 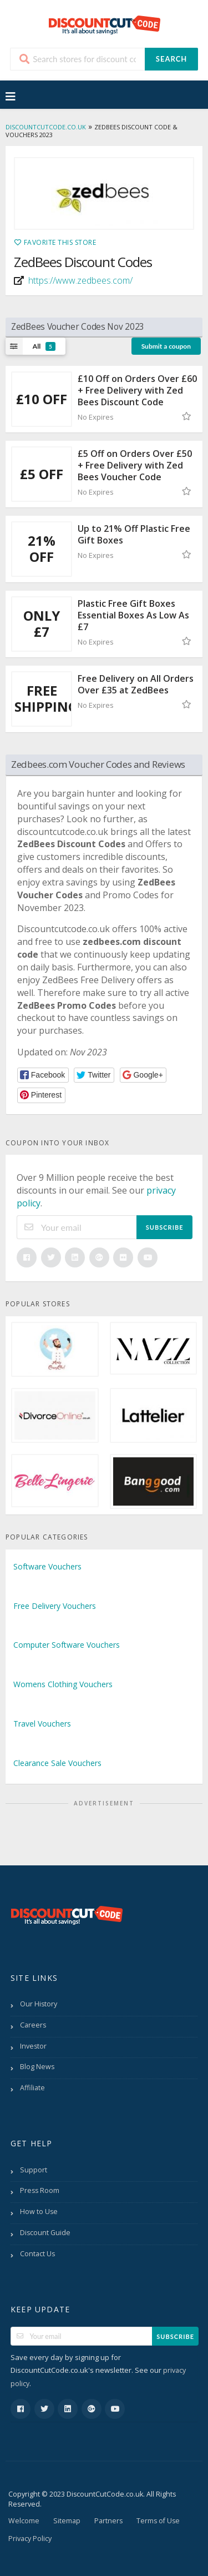 What do you see at coordinates (80, 280) in the screenshot?
I see `https://www.zedbees.com/` at bounding box center [80, 280].